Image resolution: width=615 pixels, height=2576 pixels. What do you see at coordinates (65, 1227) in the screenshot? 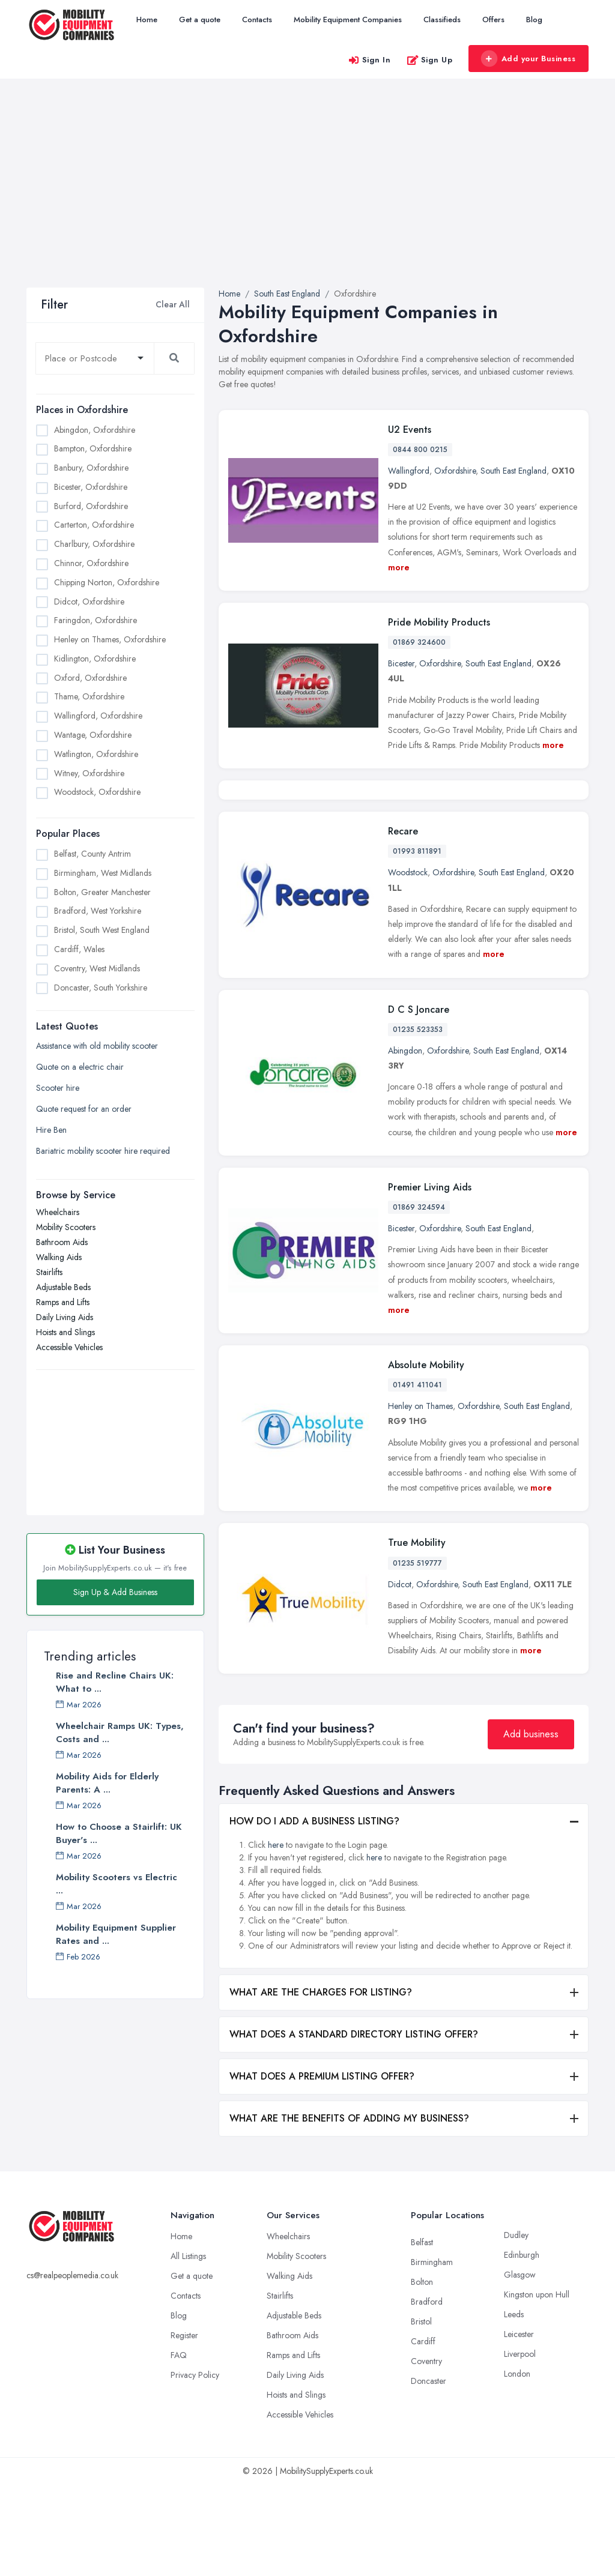
I see `Mobility Scooters` at bounding box center [65, 1227].